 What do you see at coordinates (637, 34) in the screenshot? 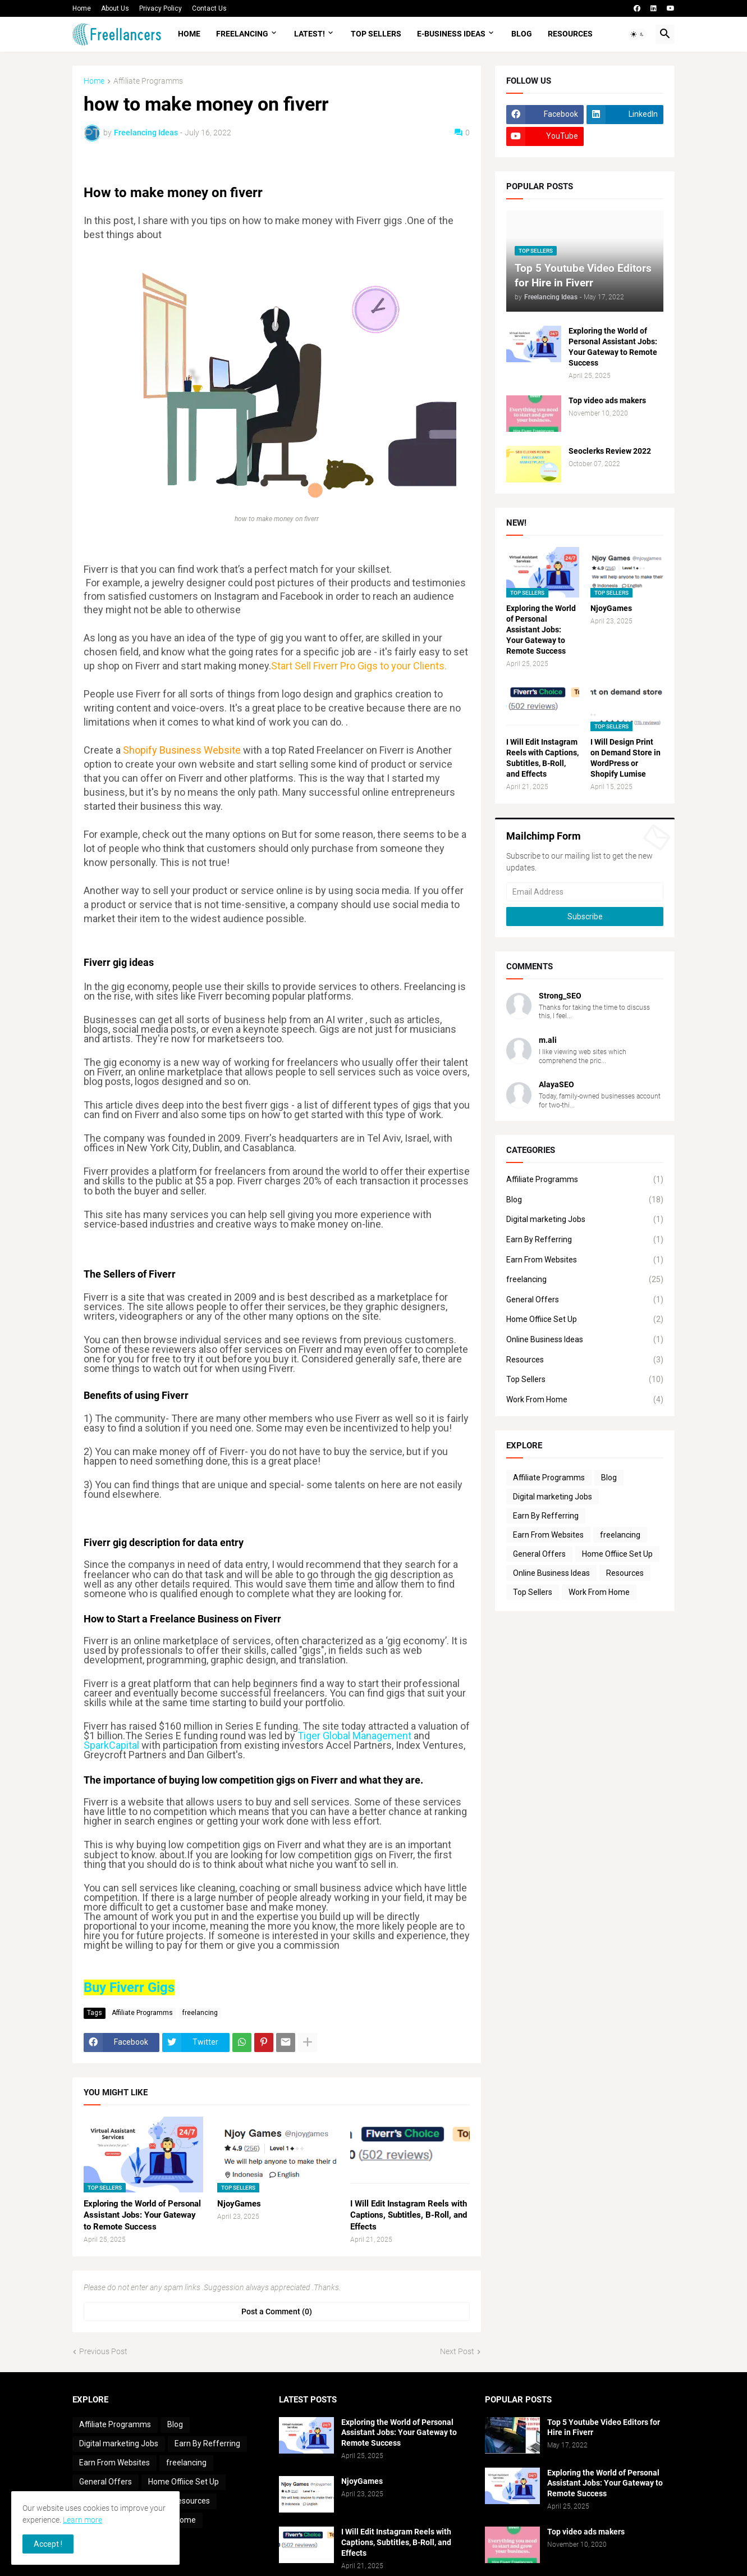
I see `[button]` at bounding box center [637, 34].